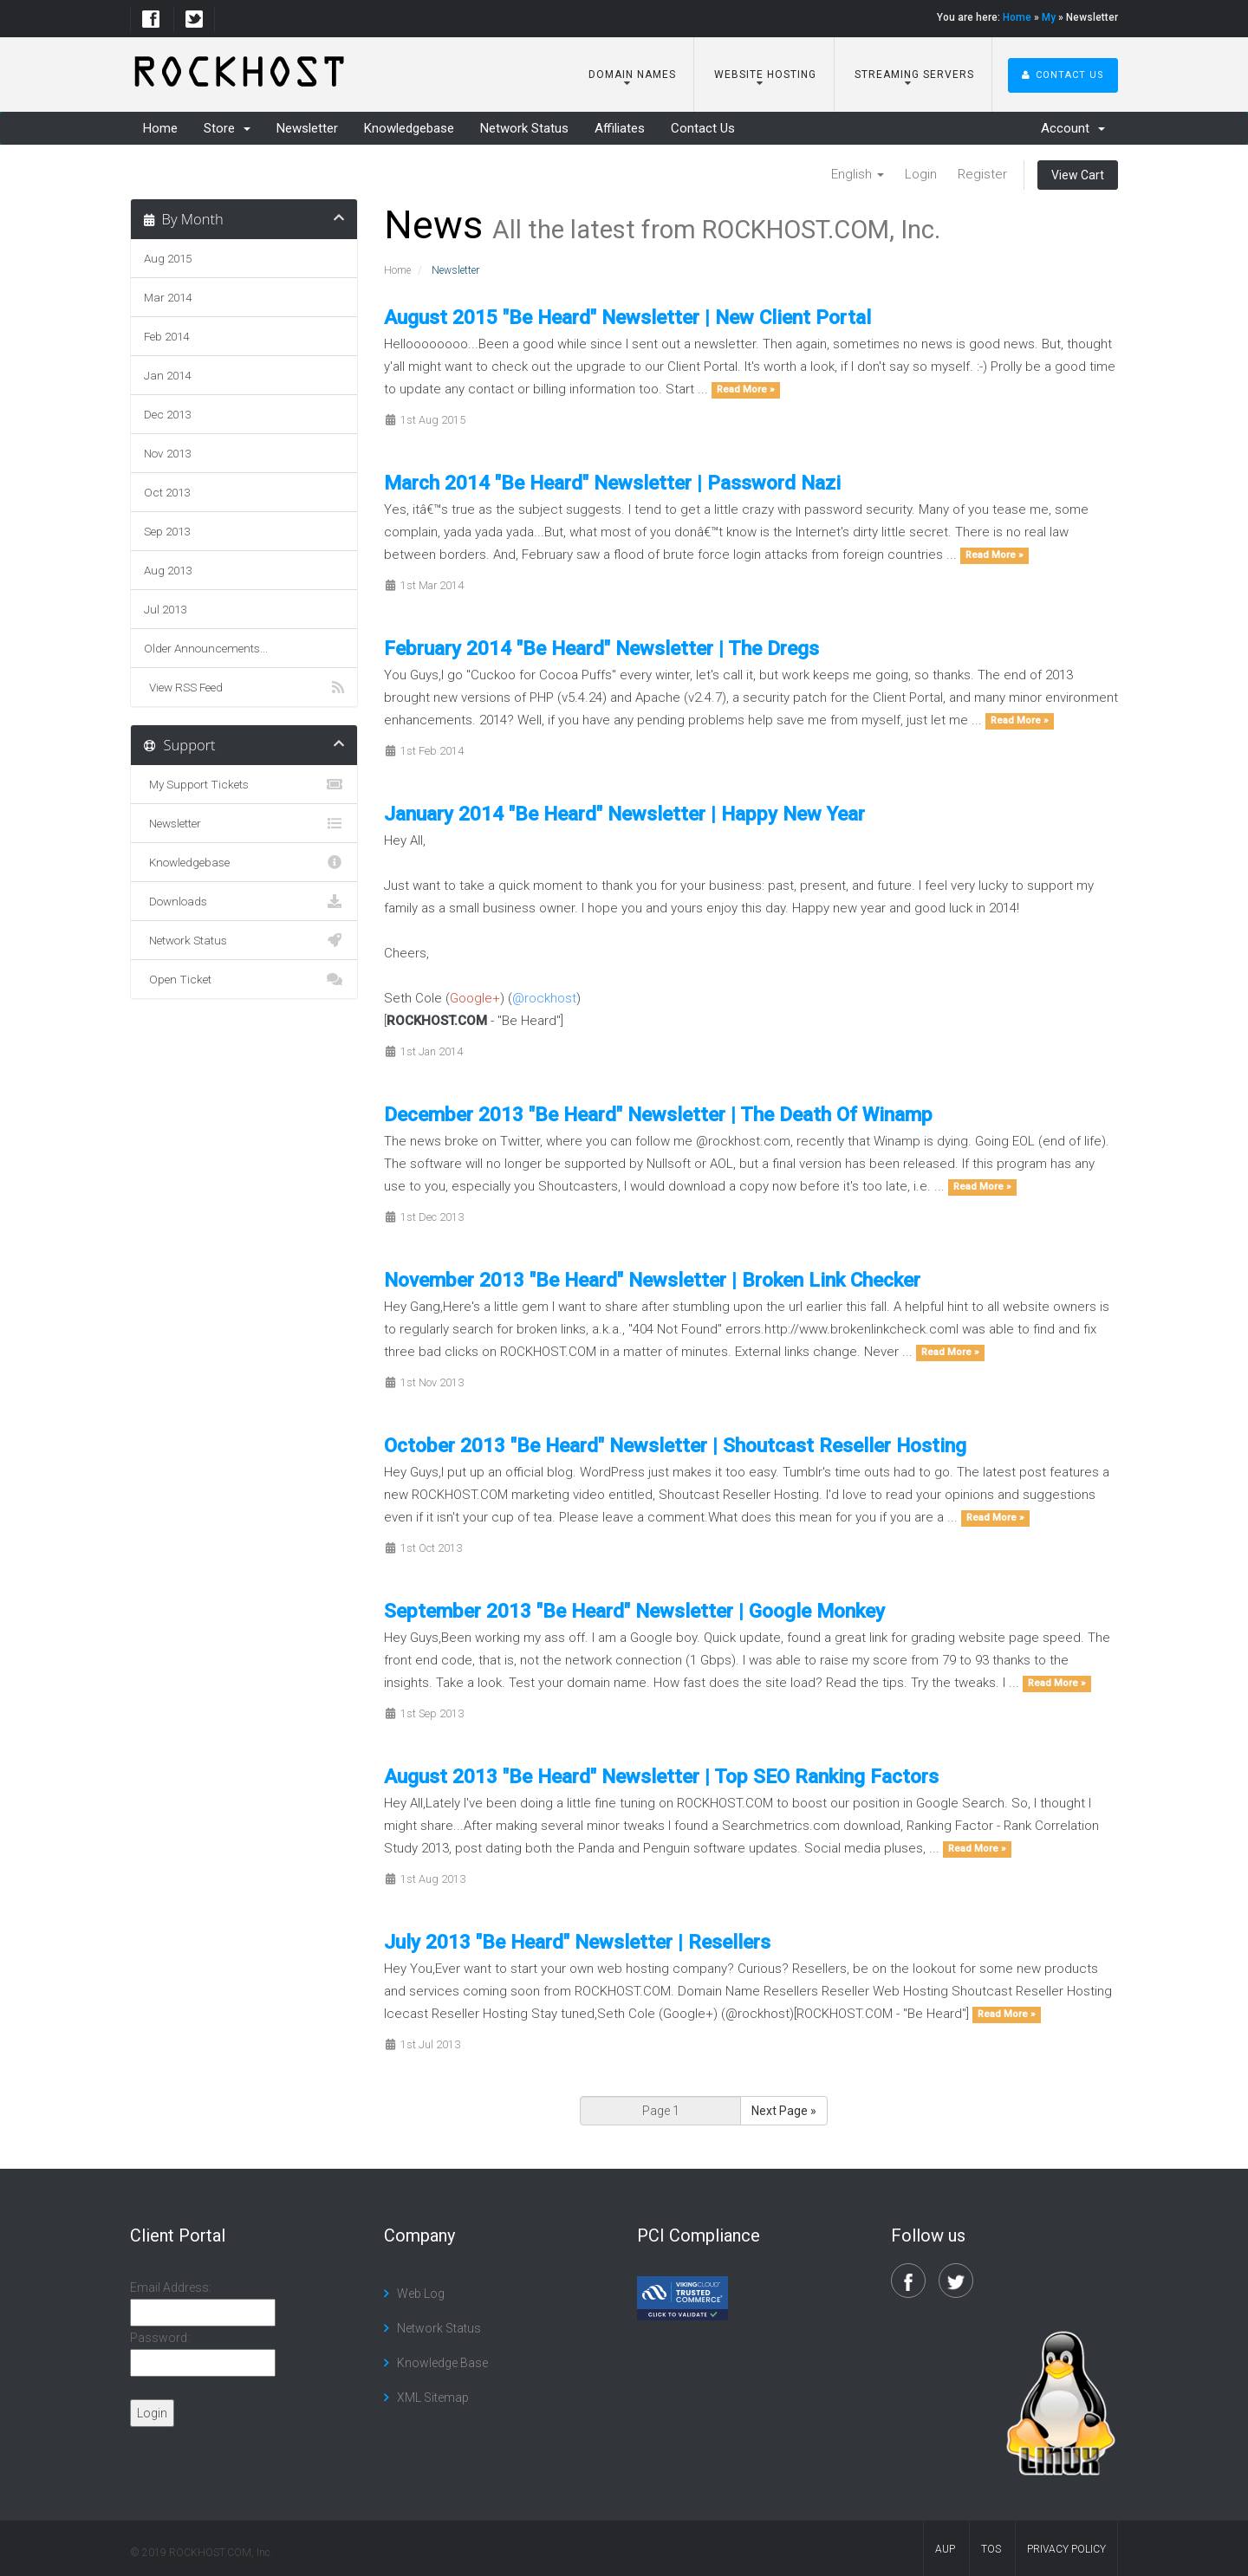 This screenshot has width=1248, height=2576. What do you see at coordinates (524, 128) in the screenshot?
I see `Network Status` at bounding box center [524, 128].